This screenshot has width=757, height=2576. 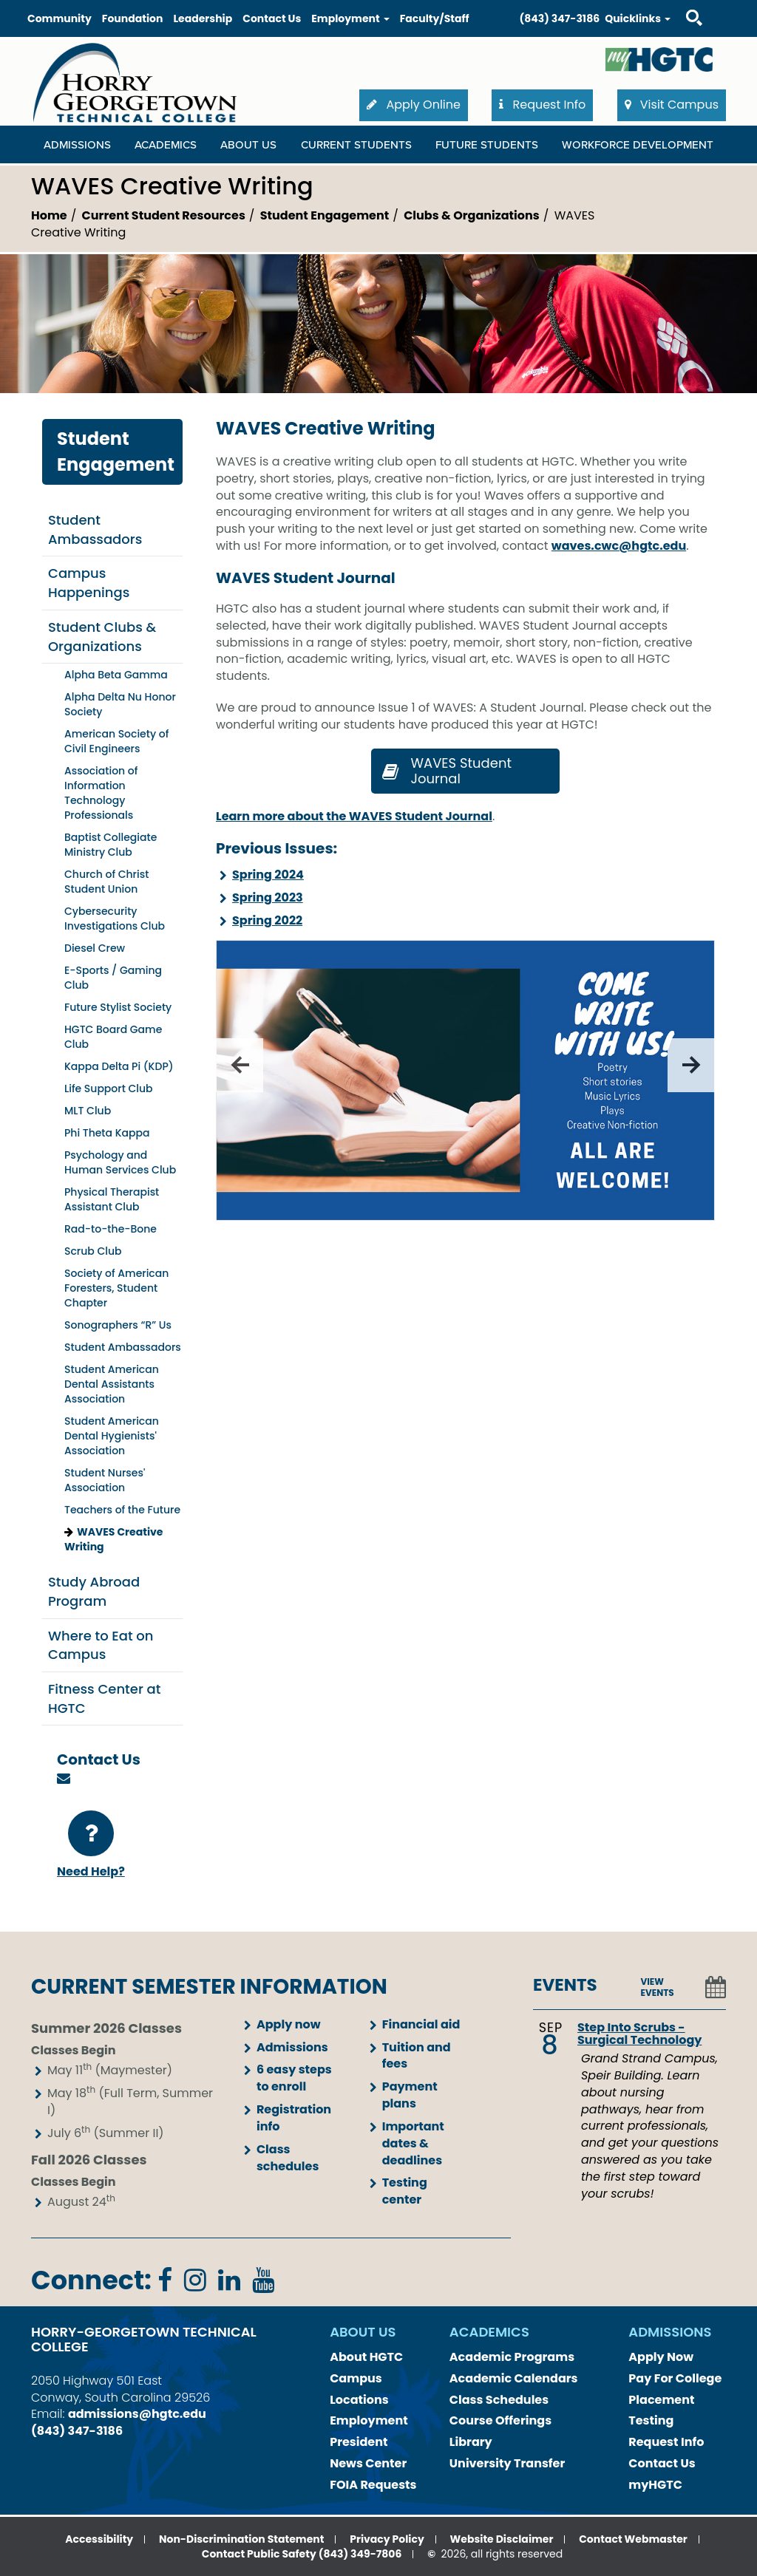 What do you see at coordinates (120, 704) in the screenshot?
I see `Alpha Delta Nu Honor Society` at bounding box center [120, 704].